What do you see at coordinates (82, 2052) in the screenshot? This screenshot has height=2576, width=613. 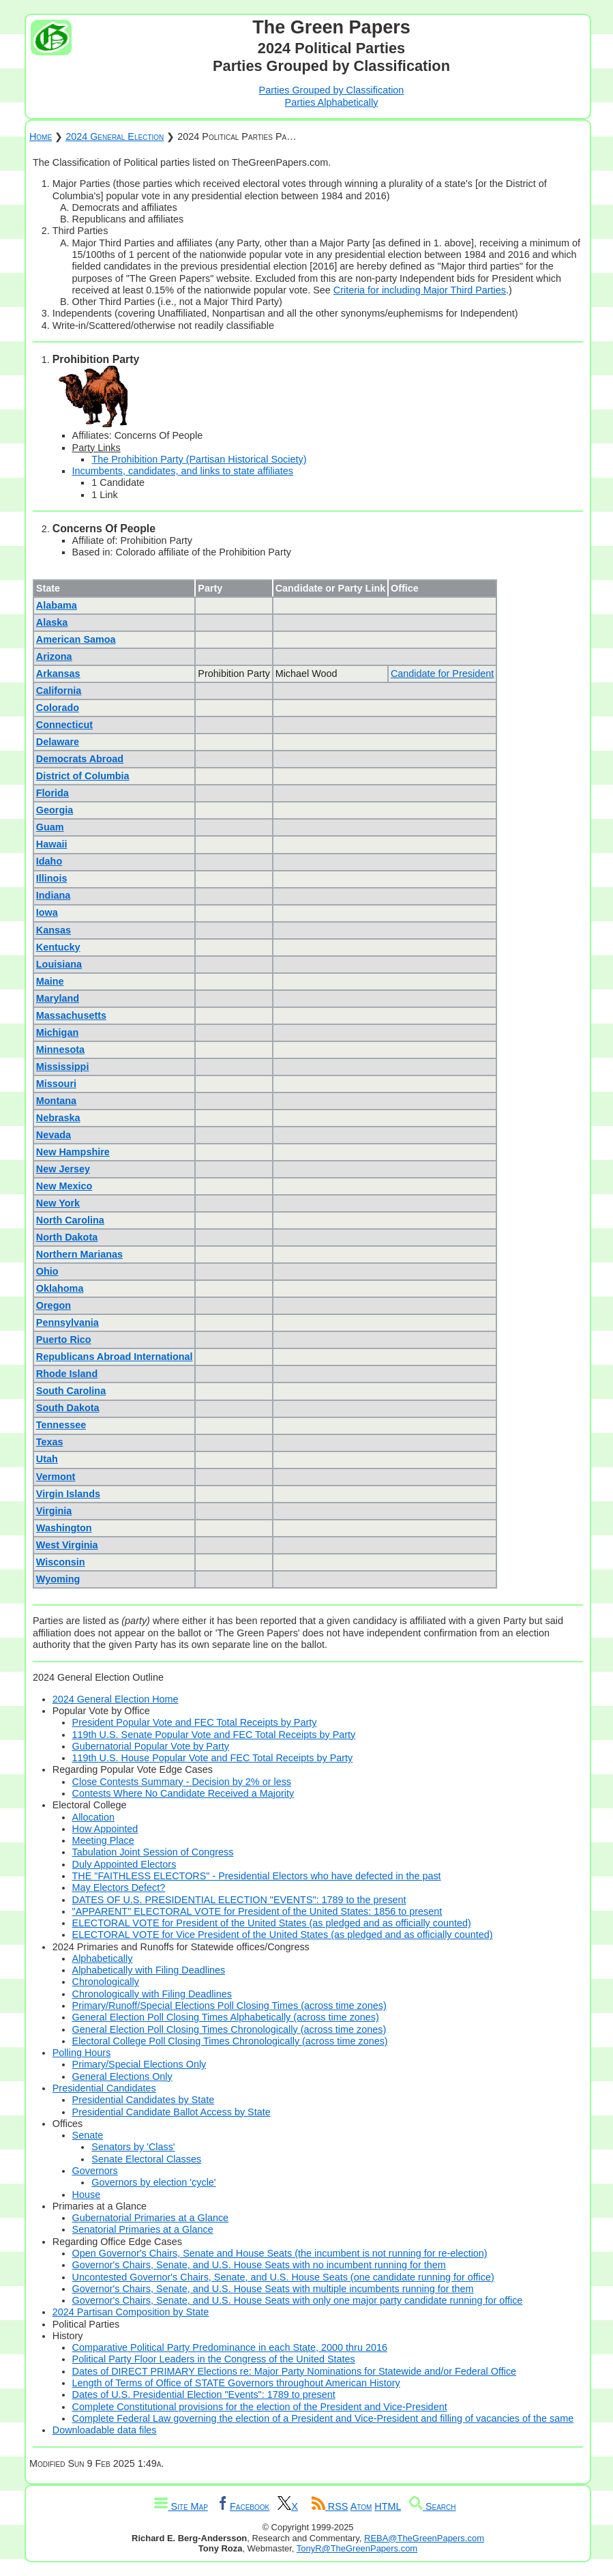 I see `Polling Hours` at bounding box center [82, 2052].